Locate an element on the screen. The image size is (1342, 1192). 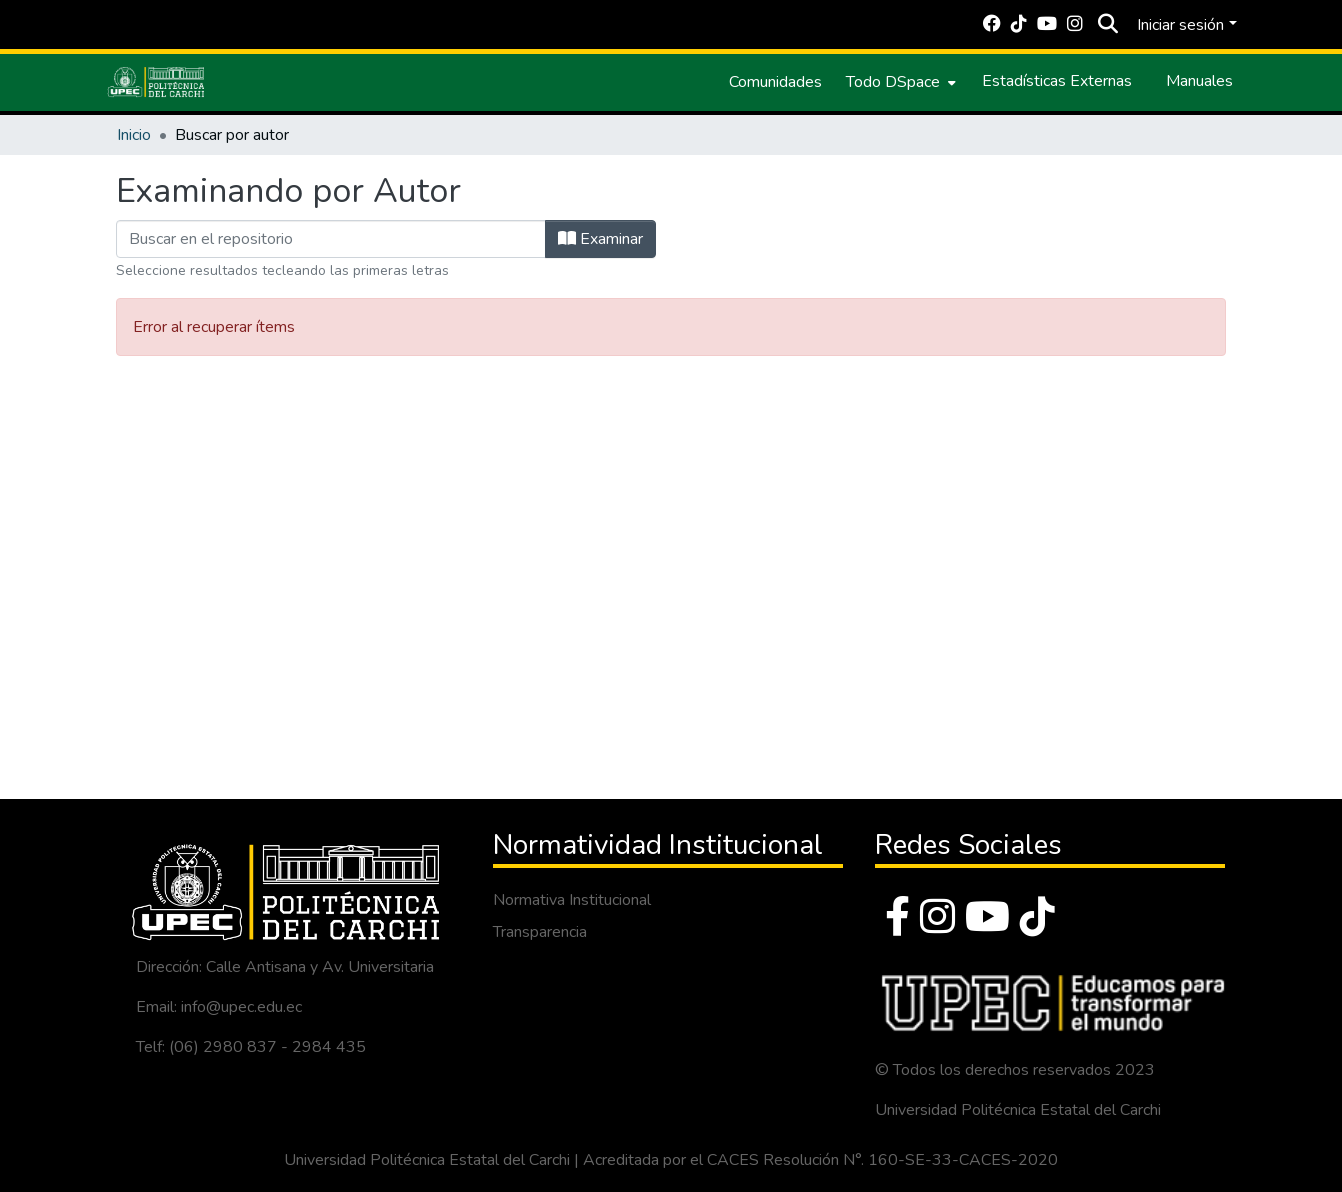
Estadísticas Externas is located at coordinates (1057, 81).